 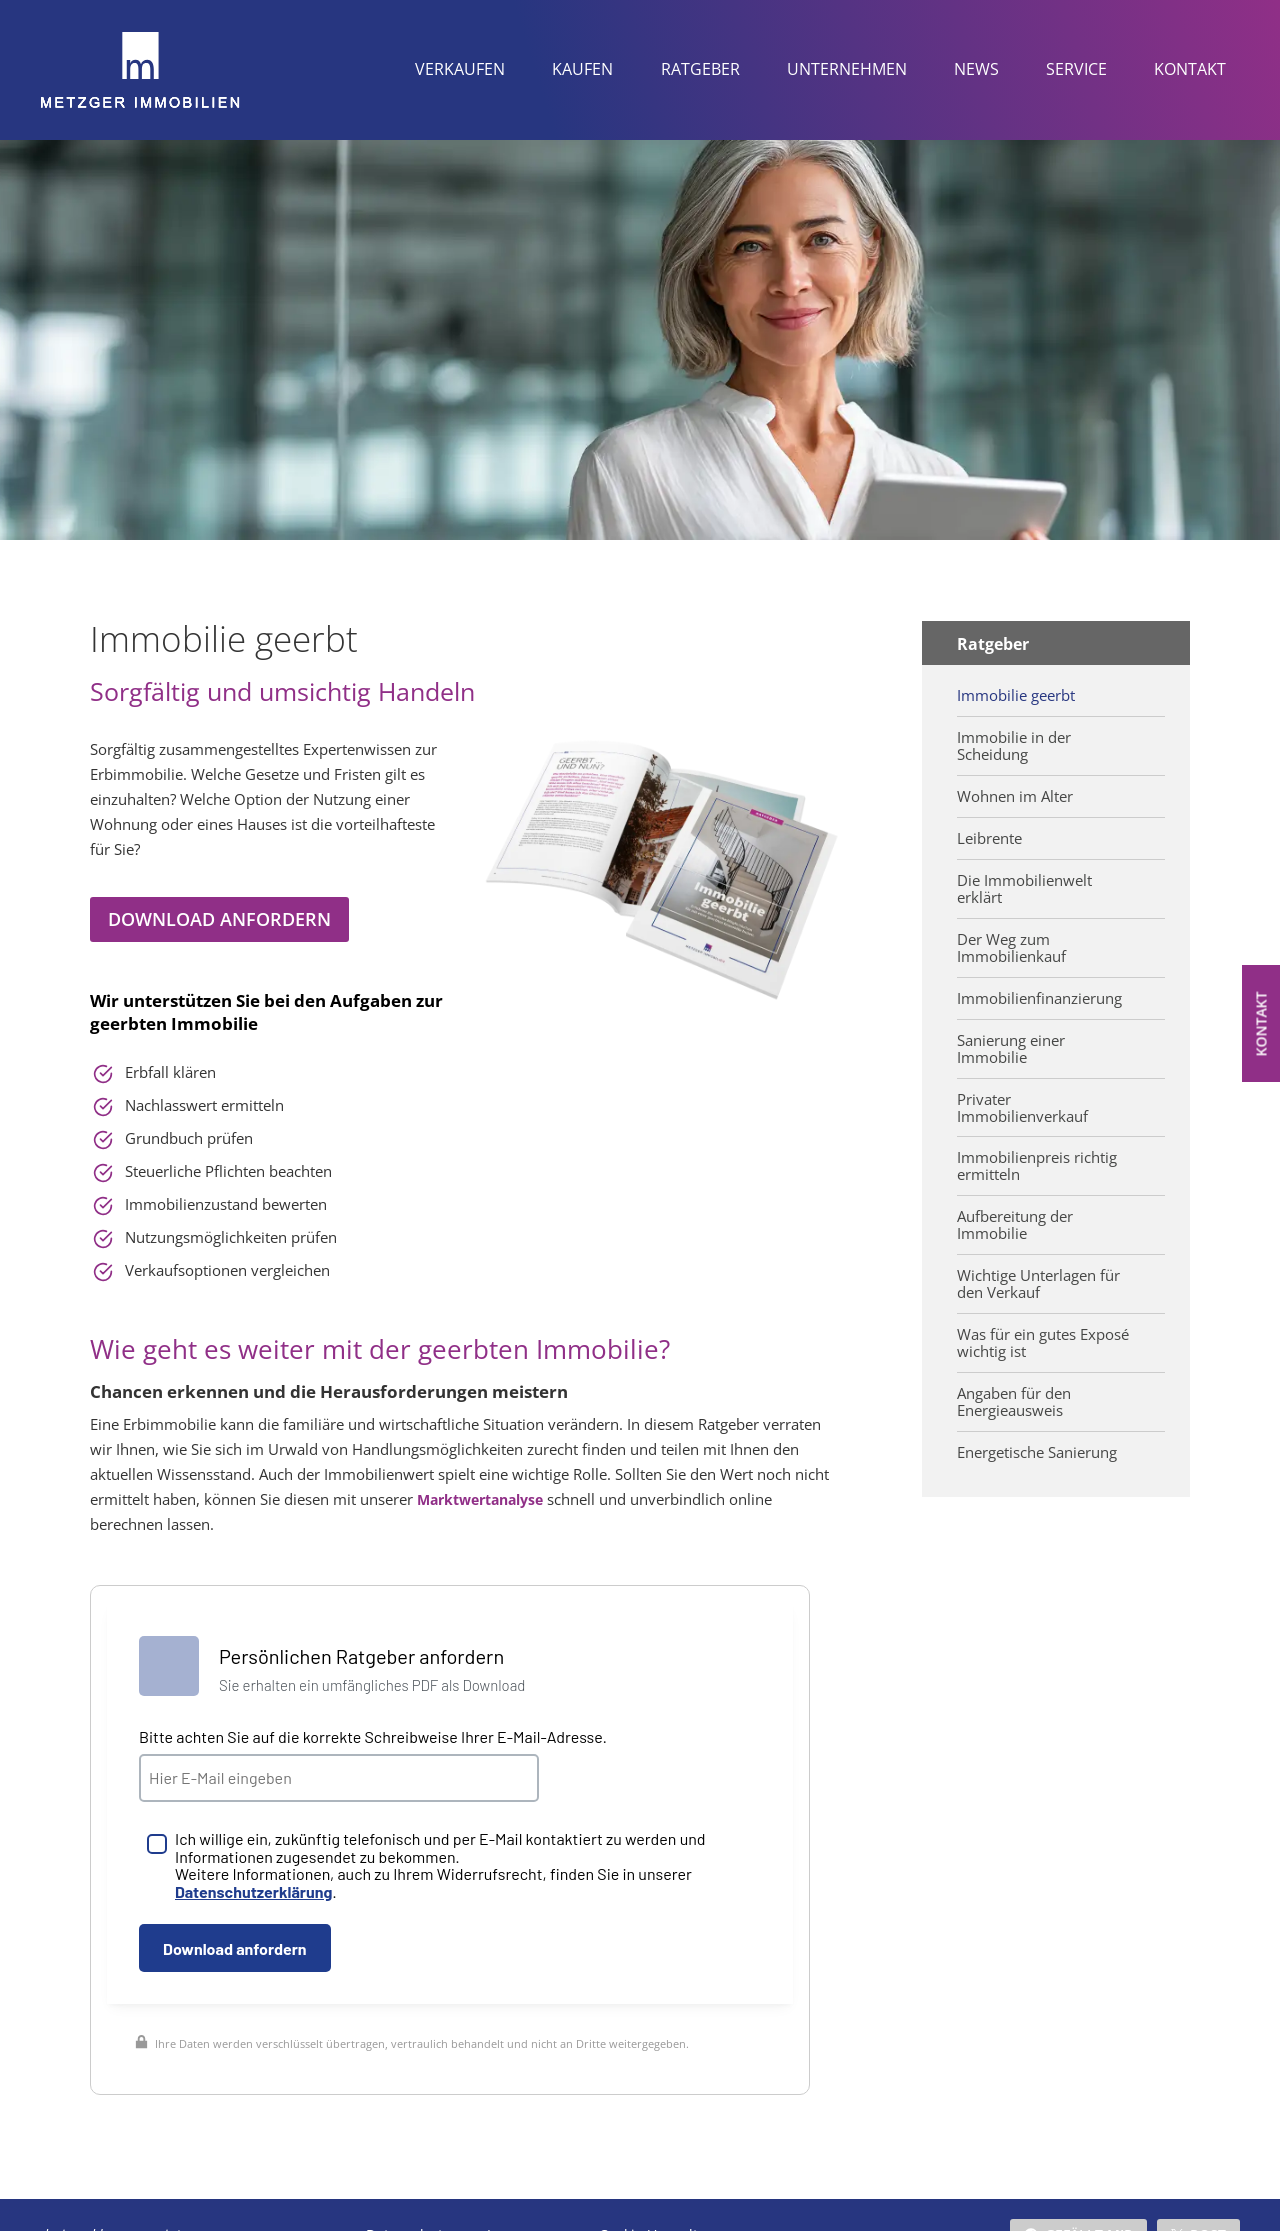 I want to click on Immobilienfinanzierung, so click(x=1037, y=989).